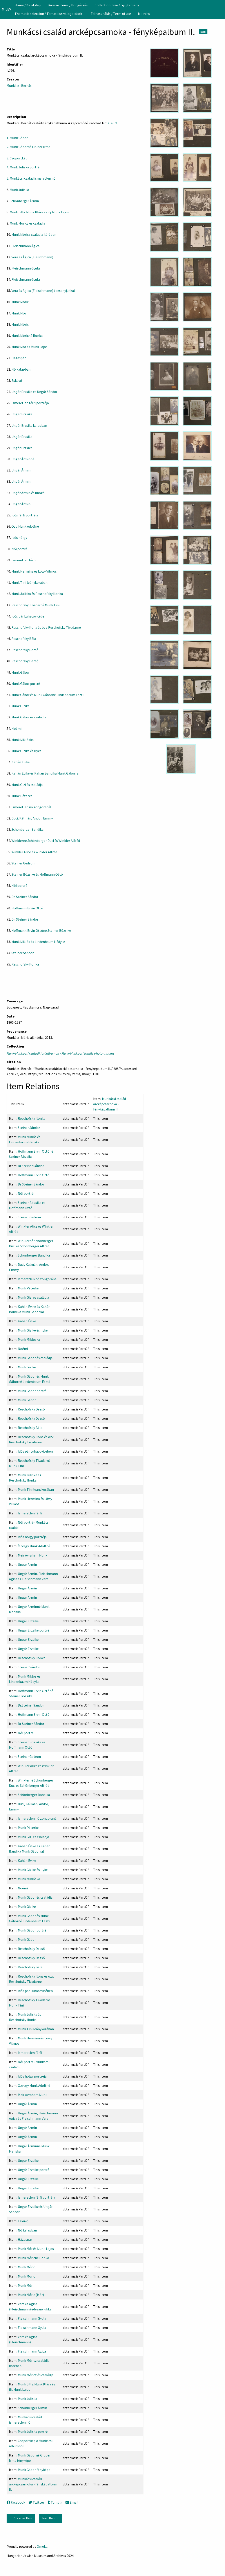  Describe the element at coordinates (24, 515) in the screenshot. I see `Idős férfi portréja` at that location.